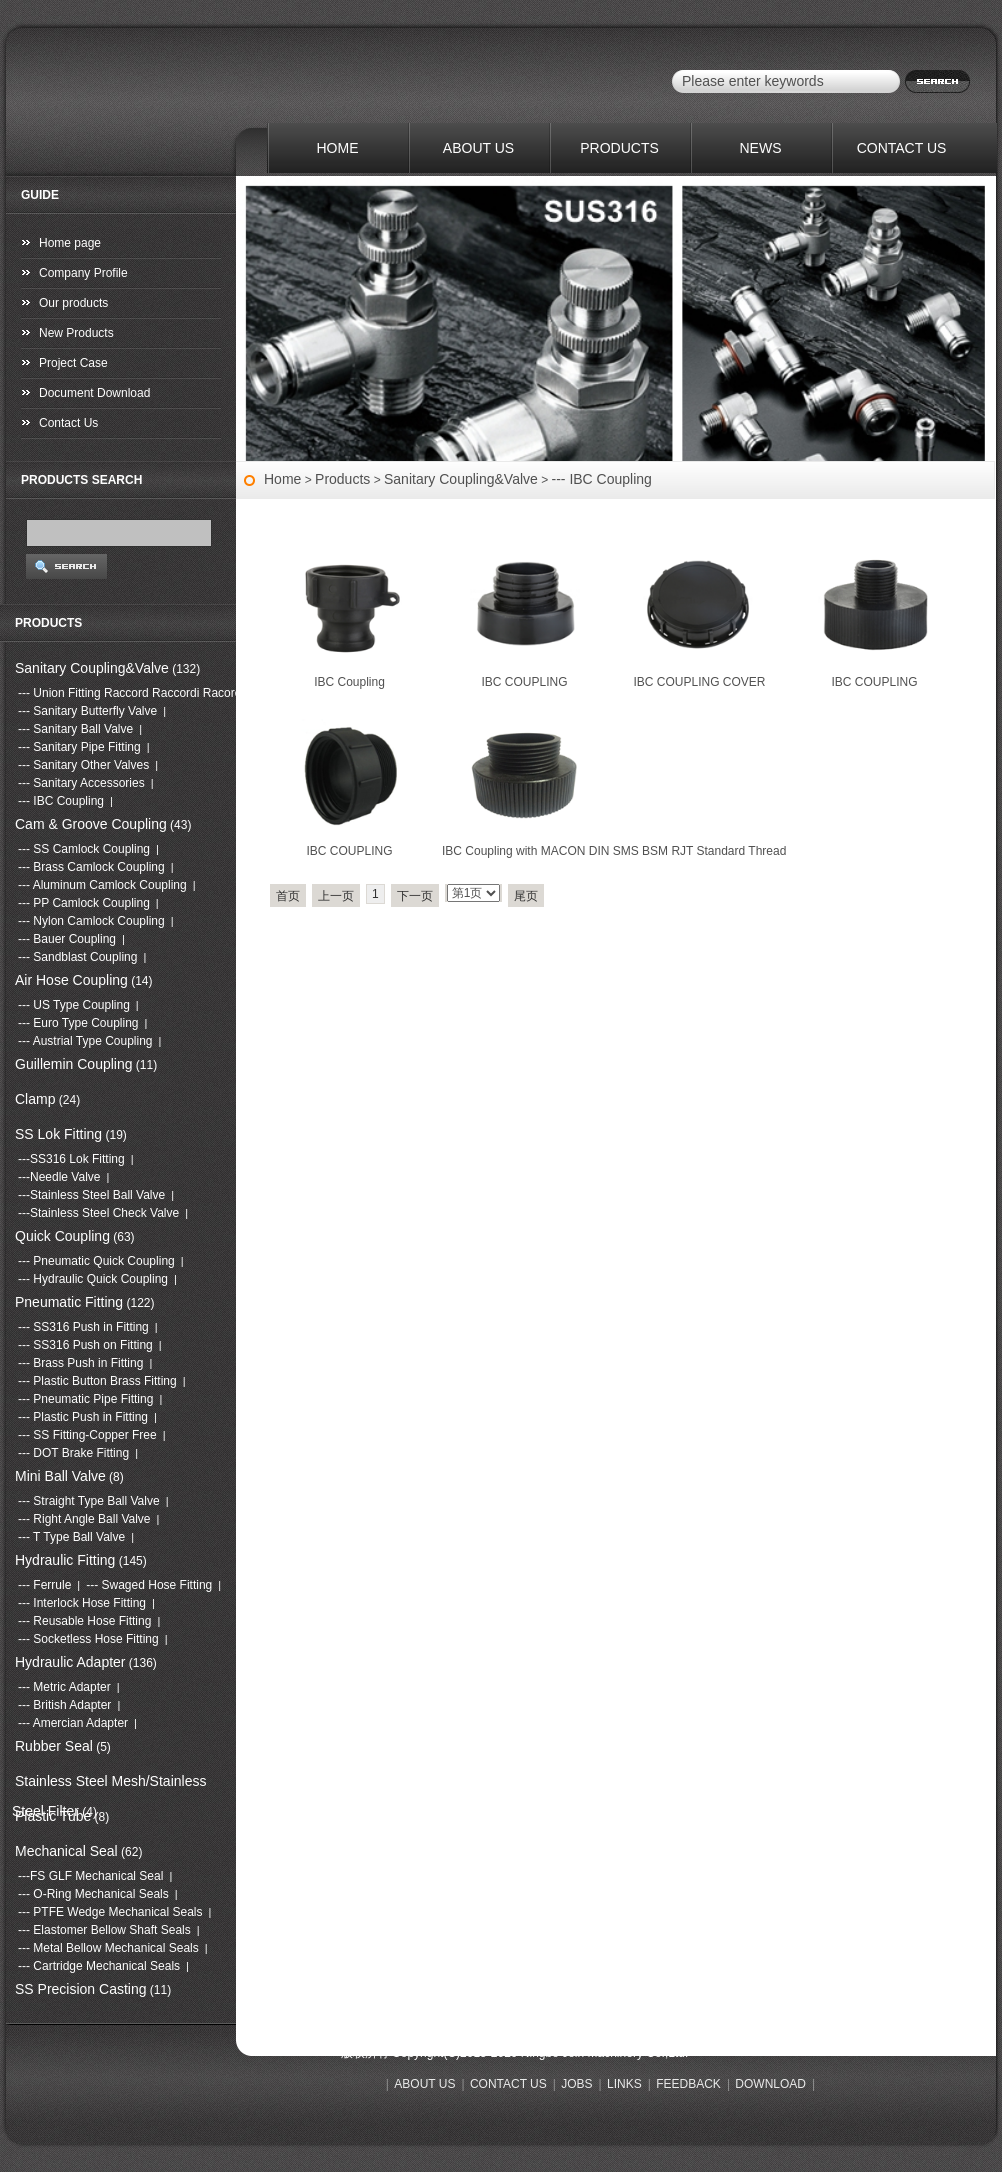  Describe the element at coordinates (58, 1134) in the screenshot. I see `SS Lok Fitting` at that location.